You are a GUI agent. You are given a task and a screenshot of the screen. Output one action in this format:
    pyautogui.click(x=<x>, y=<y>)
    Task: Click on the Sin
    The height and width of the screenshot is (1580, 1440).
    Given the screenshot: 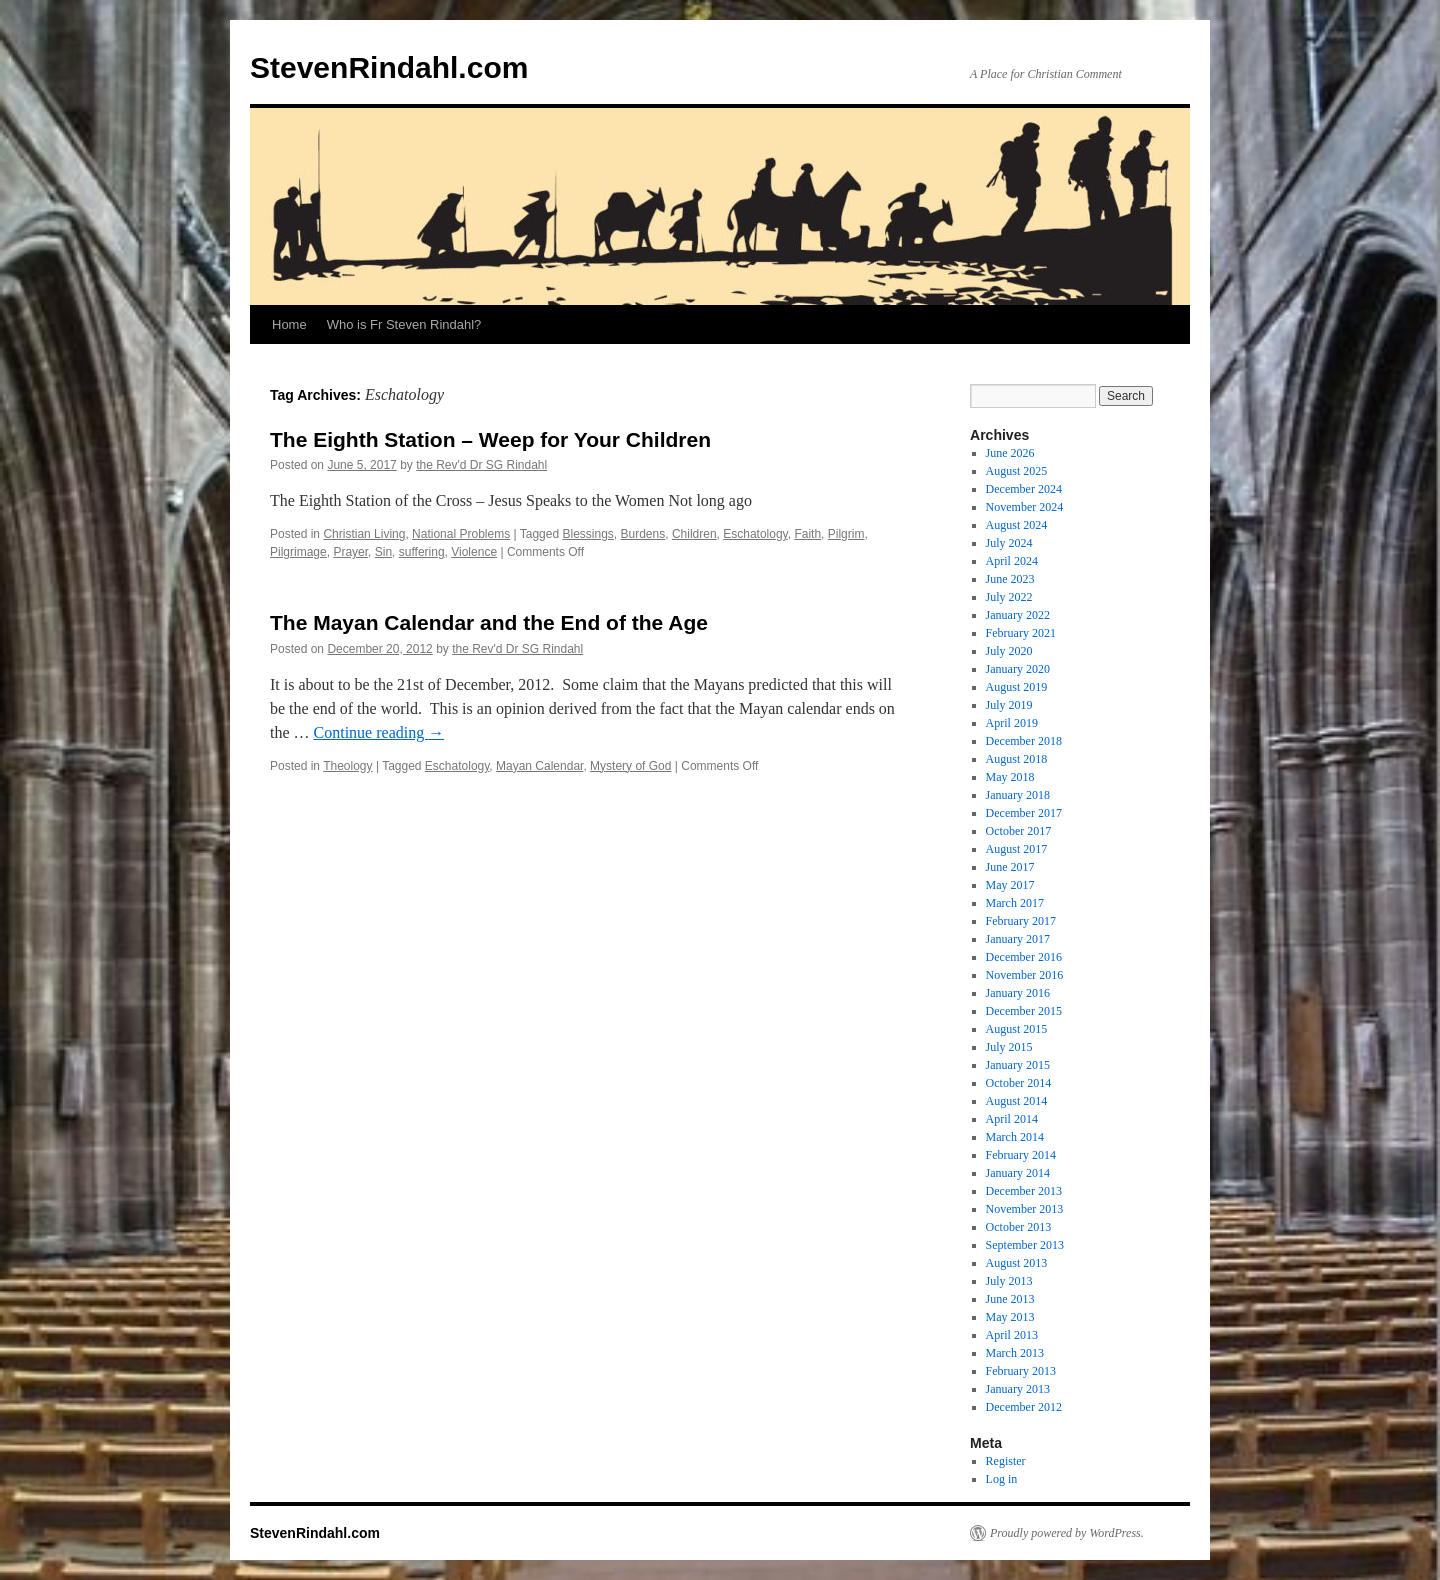 What is the action you would take?
    pyautogui.click(x=383, y=552)
    